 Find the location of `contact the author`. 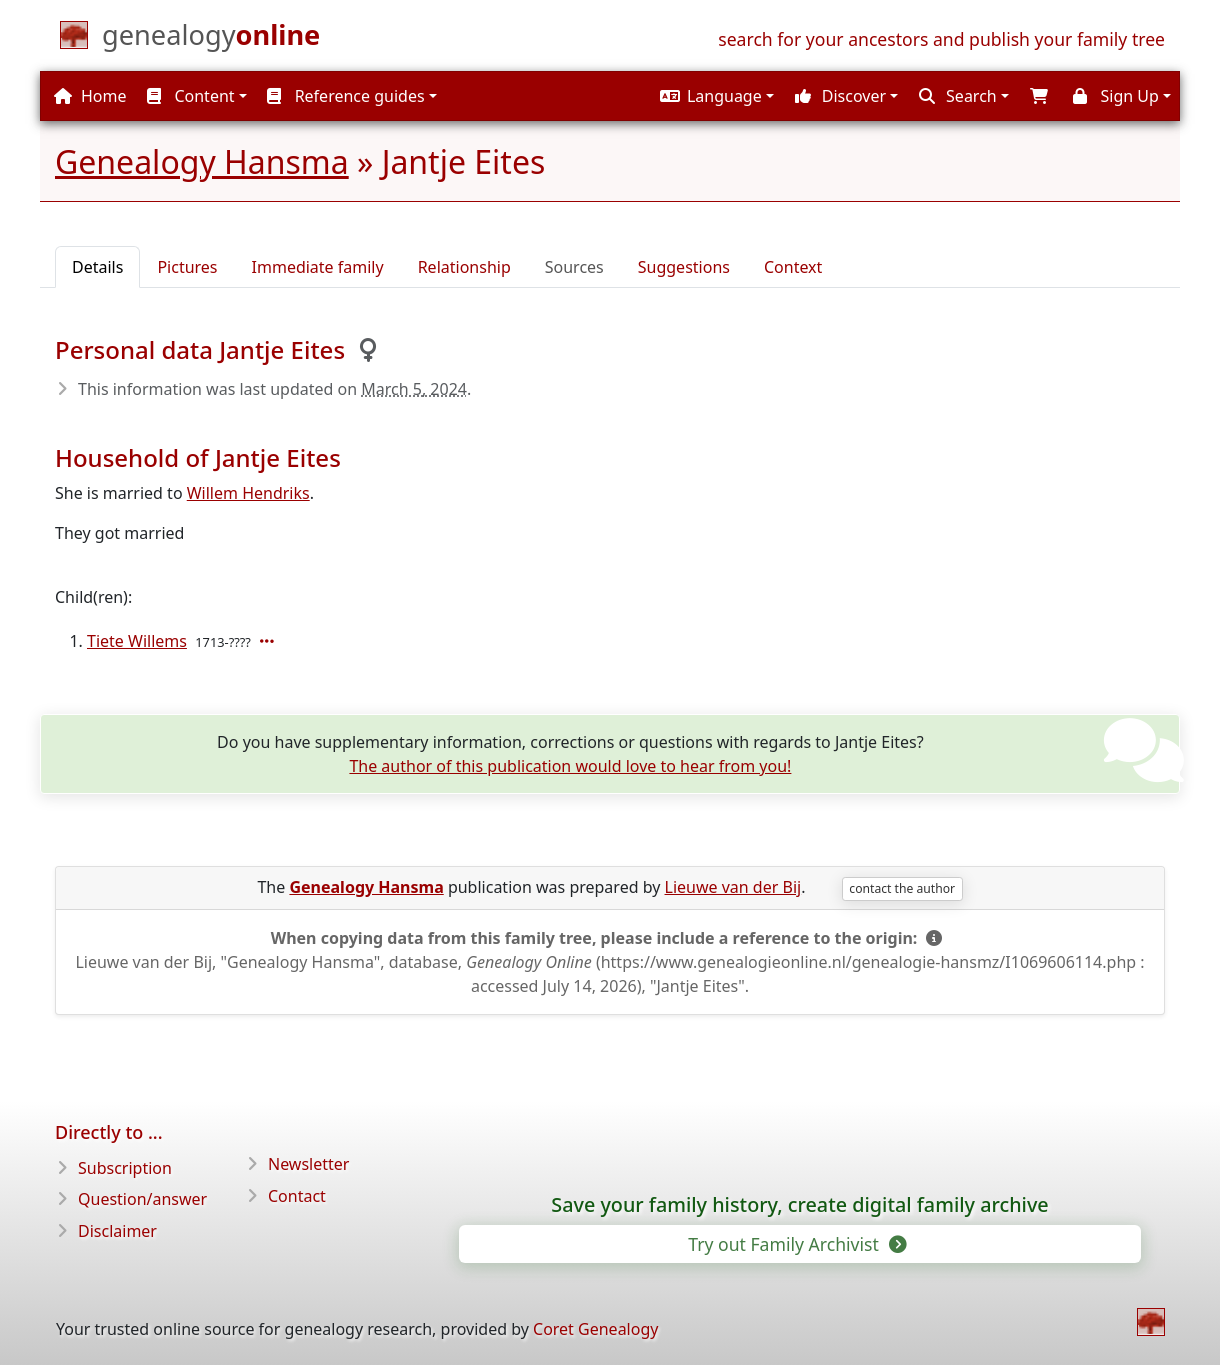

contact the author is located at coordinates (902, 888).